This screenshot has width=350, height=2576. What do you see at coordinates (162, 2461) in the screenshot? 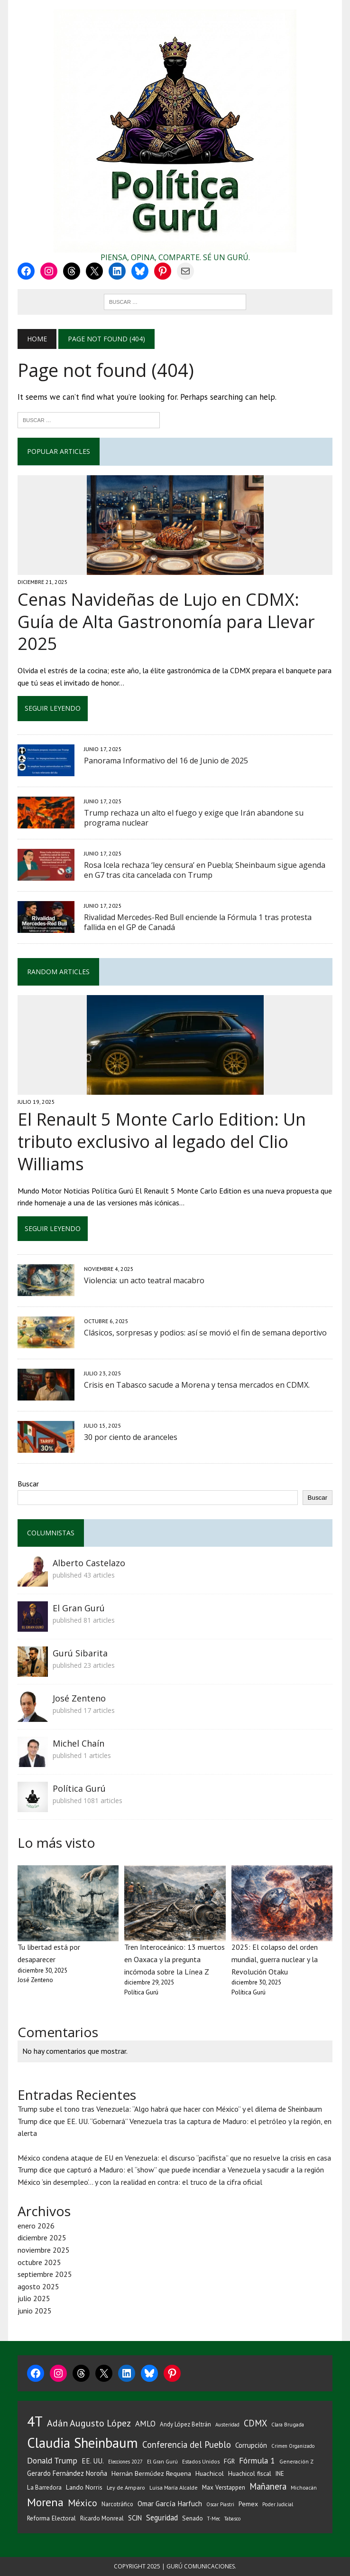
I see `El Gran Gurú [El Gran Gurú (27 elementos)]` at bounding box center [162, 2461].